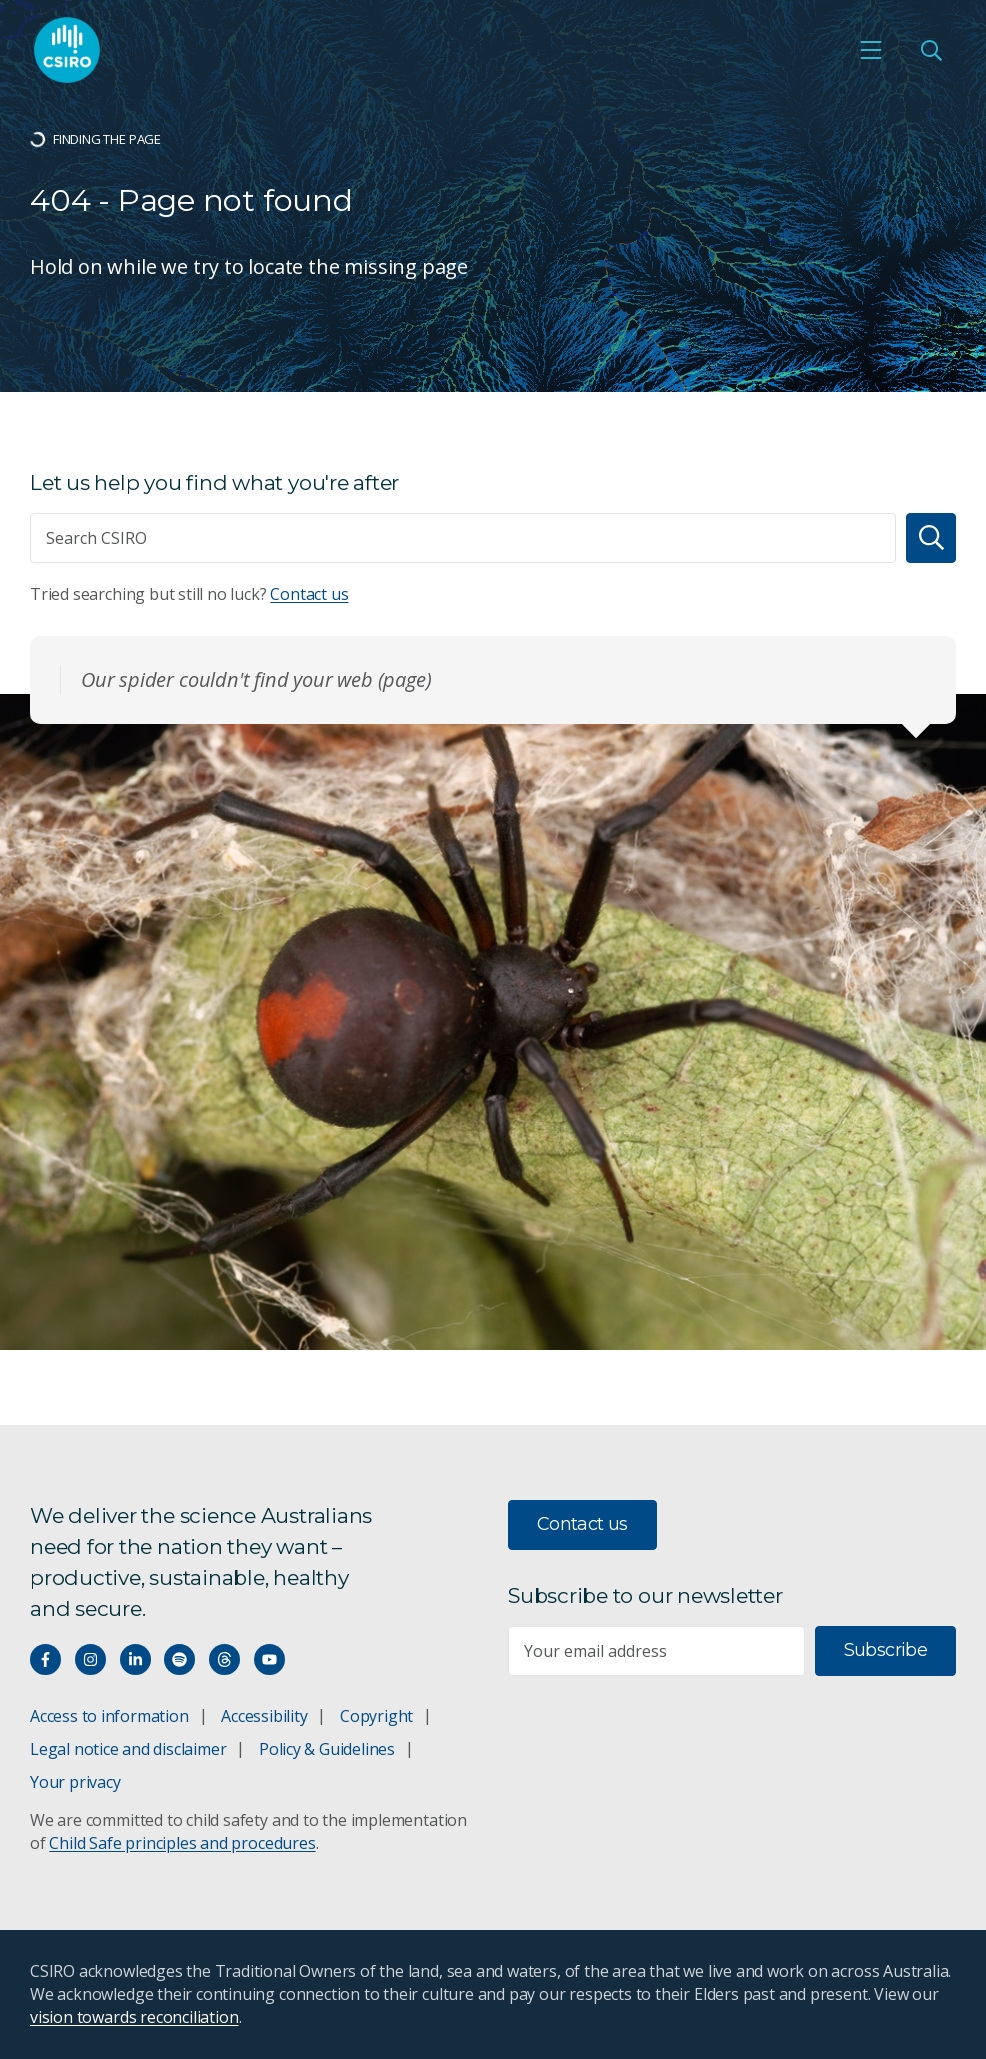 The width and height of the screenshot is (986, 2059). I want to click on Policy & Guidelines, so click(327, 1749).